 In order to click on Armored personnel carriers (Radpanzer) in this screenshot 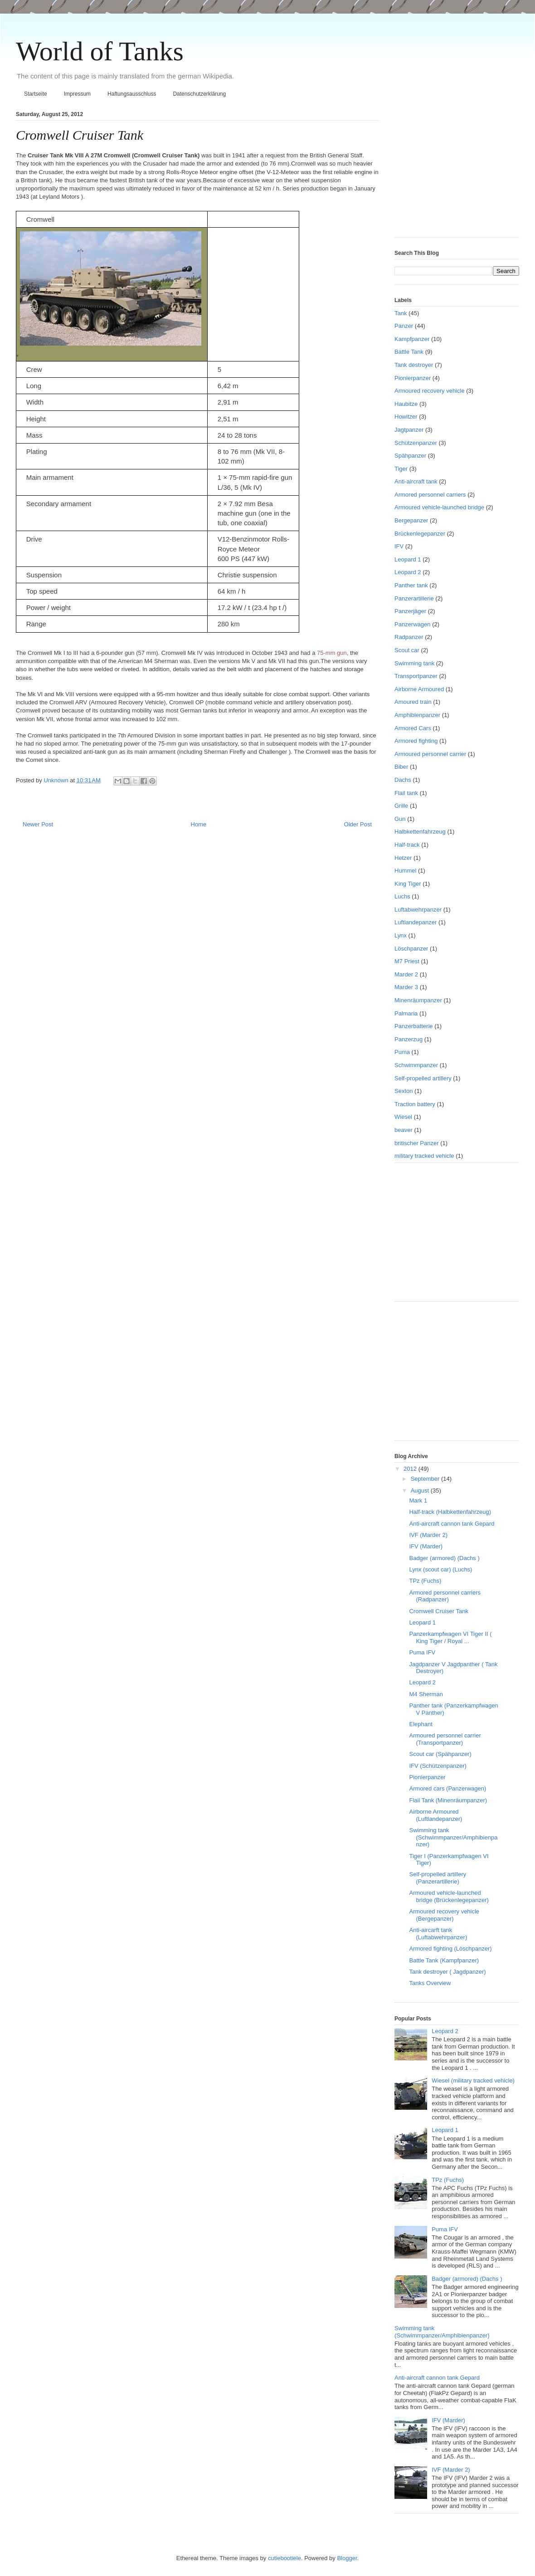, I will do `click(445, 1596)`.